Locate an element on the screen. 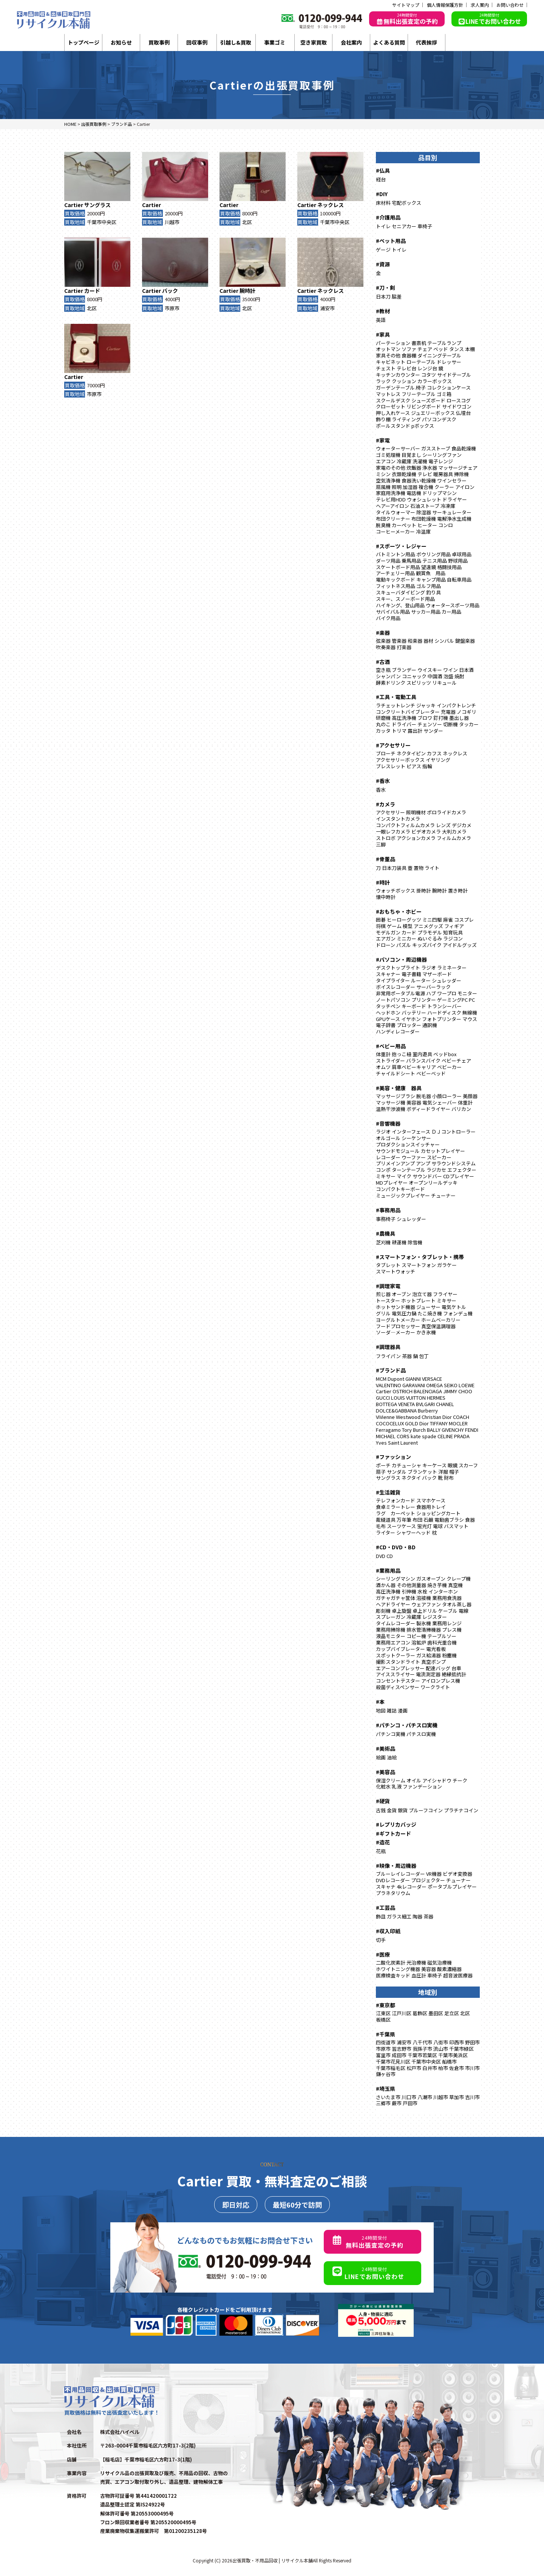 This screenshot has width=544, height=2576. 石鹸 is located at coordinates (428, 1519).